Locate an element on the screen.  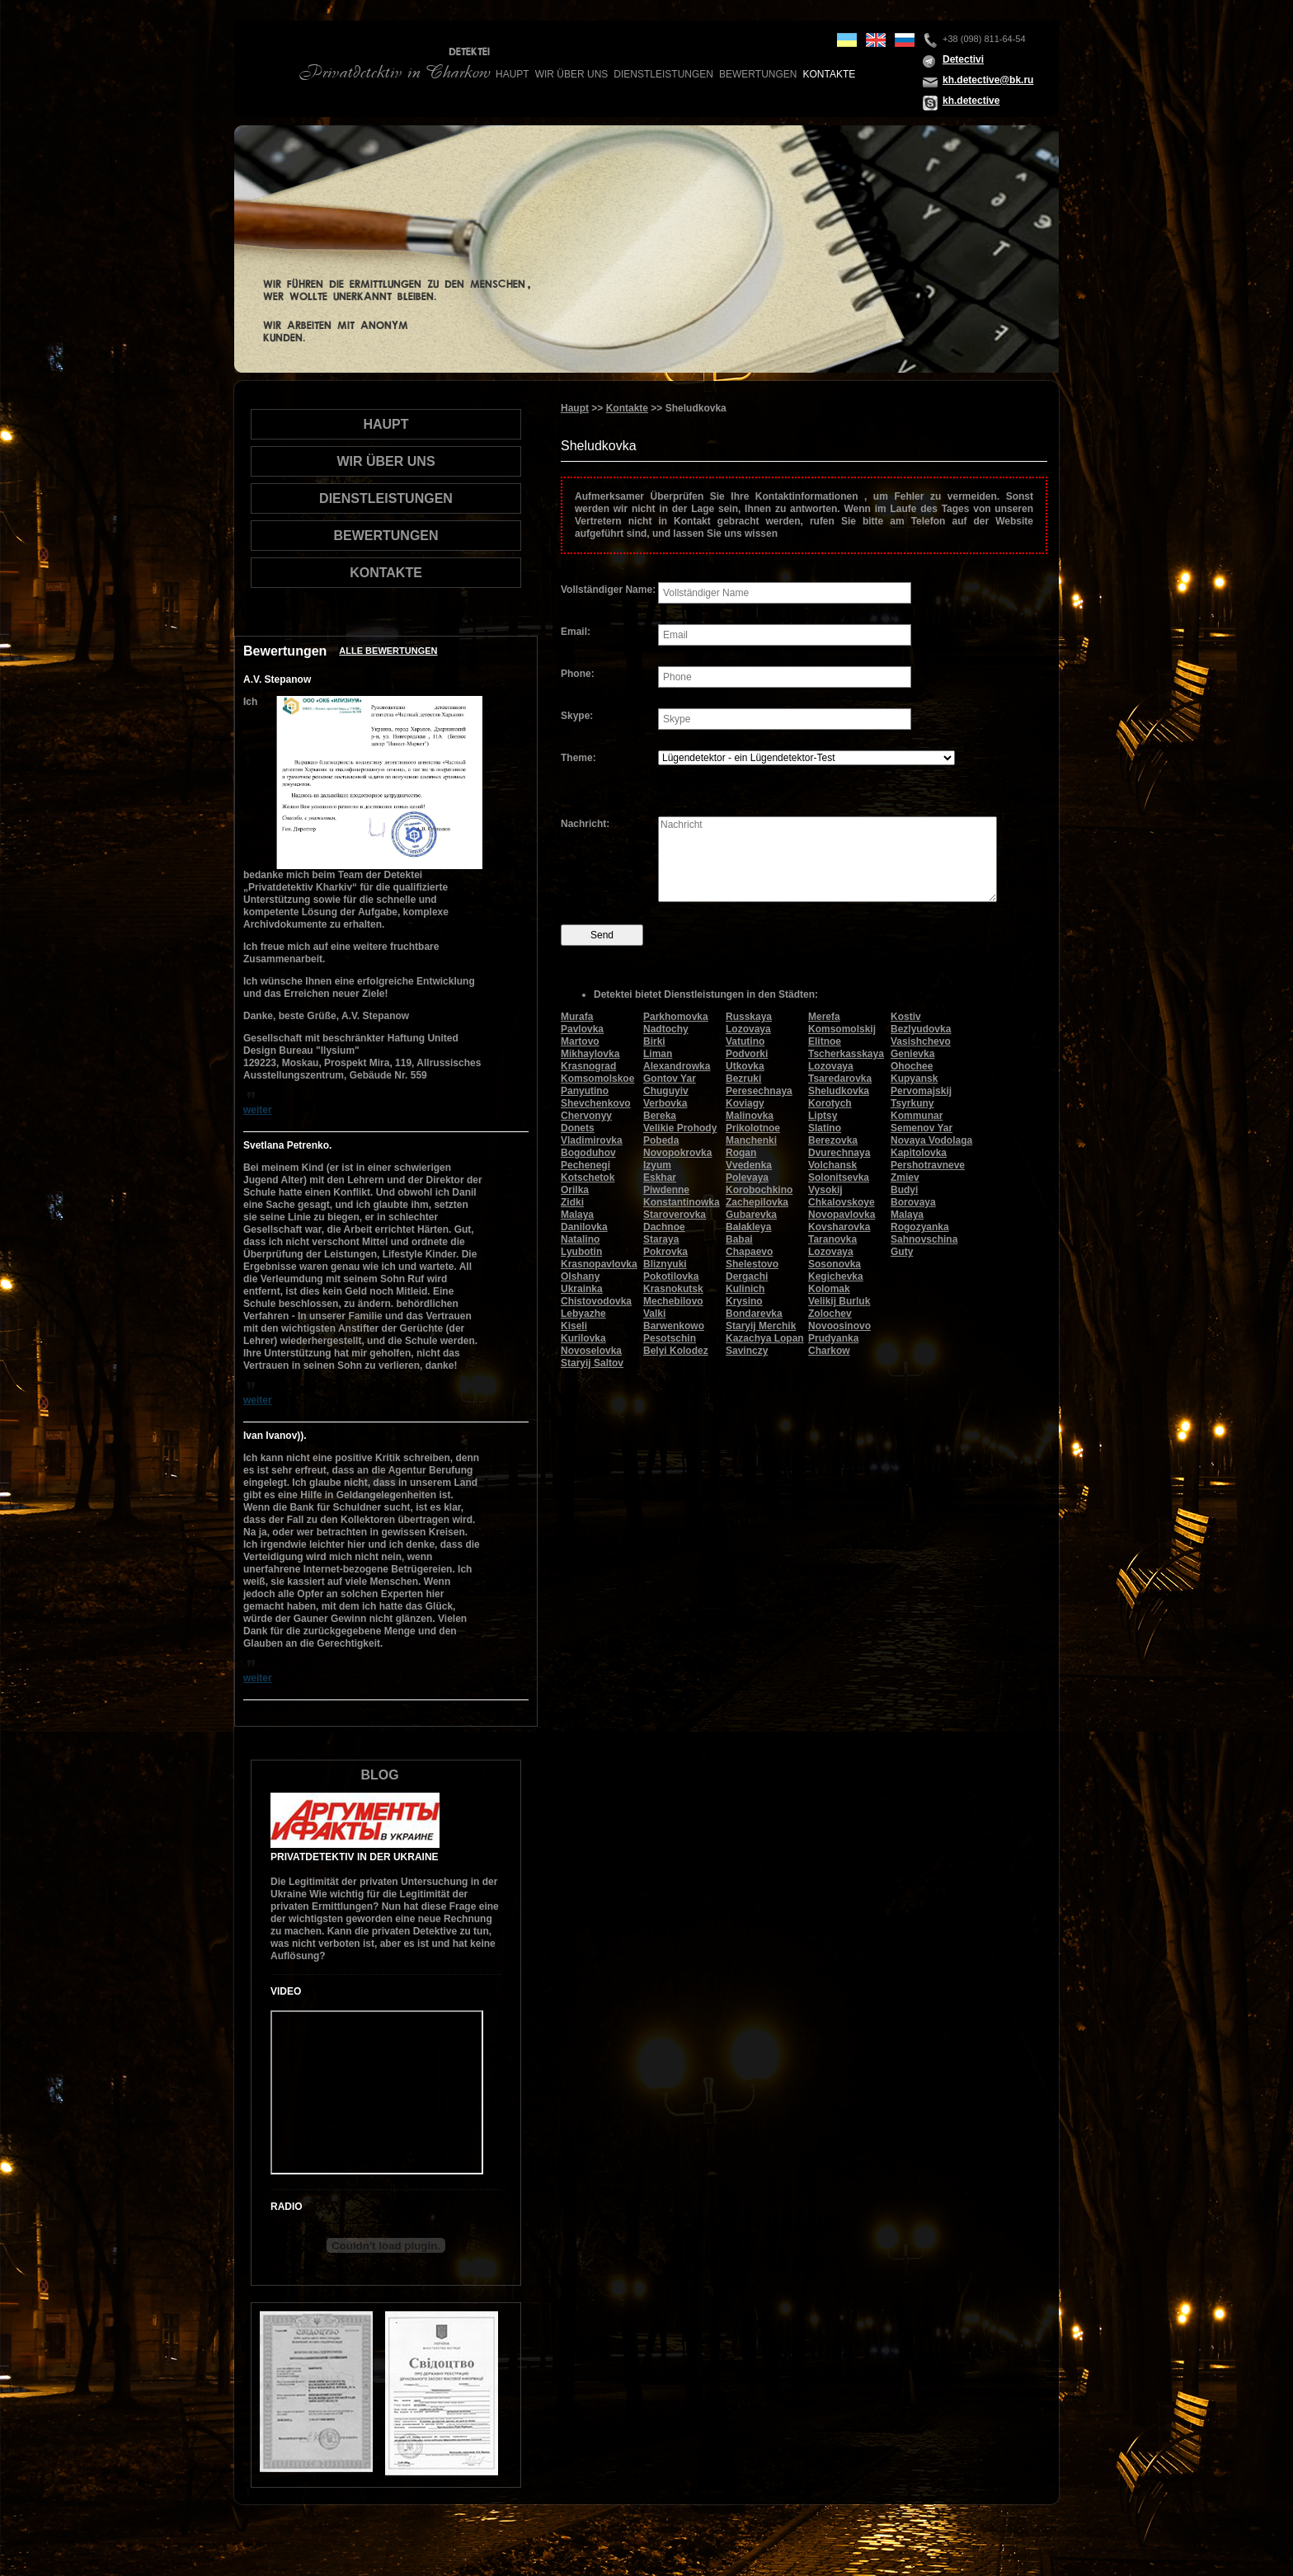
Nachricht: is located at coordinates (585, 824).